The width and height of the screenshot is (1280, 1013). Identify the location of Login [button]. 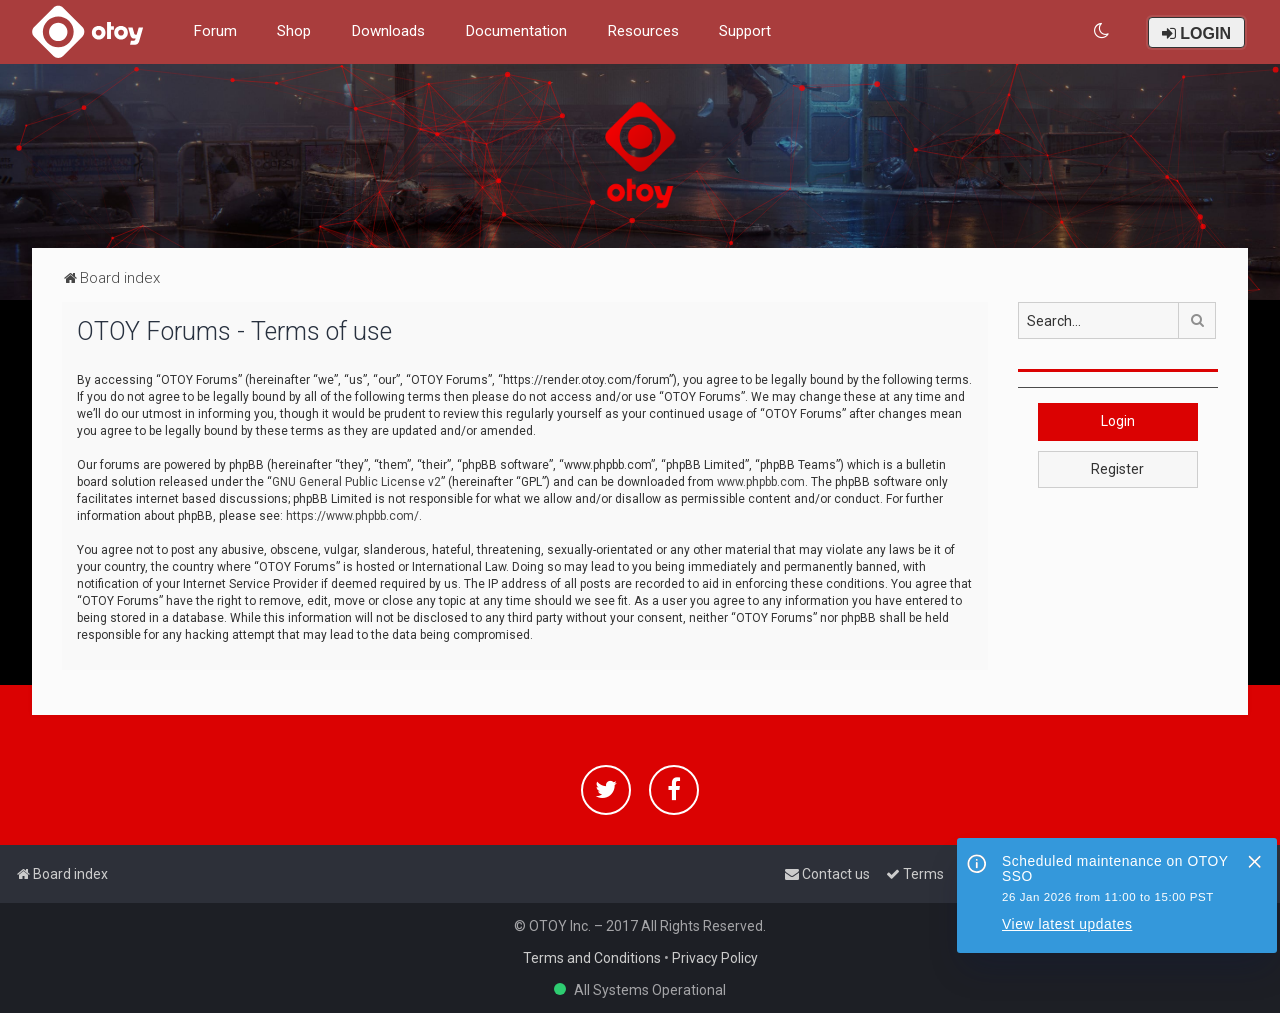
(1118, 421).